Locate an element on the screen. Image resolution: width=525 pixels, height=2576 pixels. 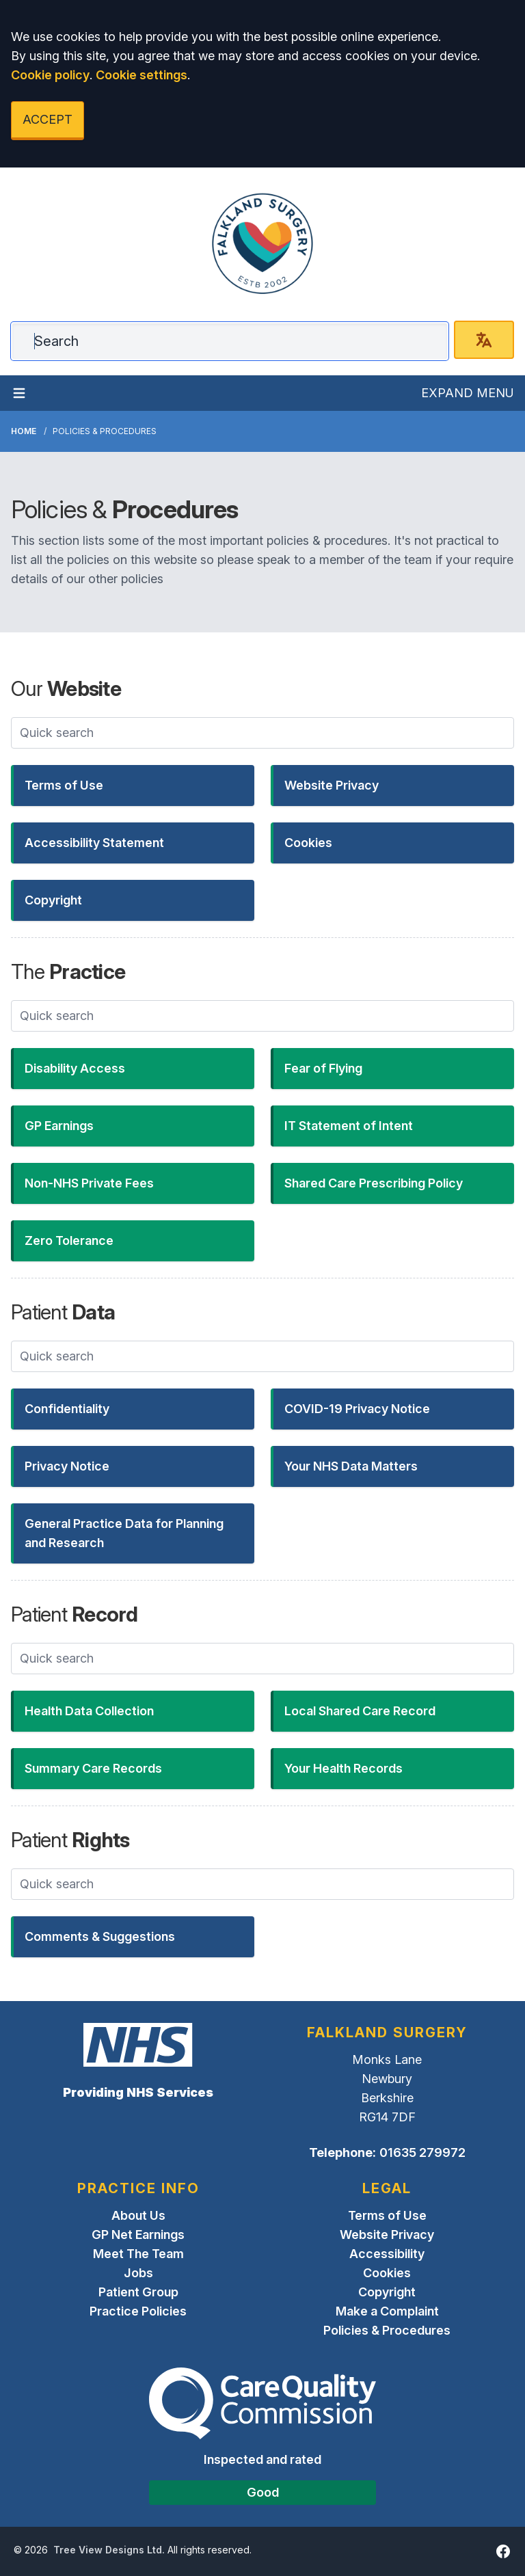
Jobs is located at coordinates (138, 2273).